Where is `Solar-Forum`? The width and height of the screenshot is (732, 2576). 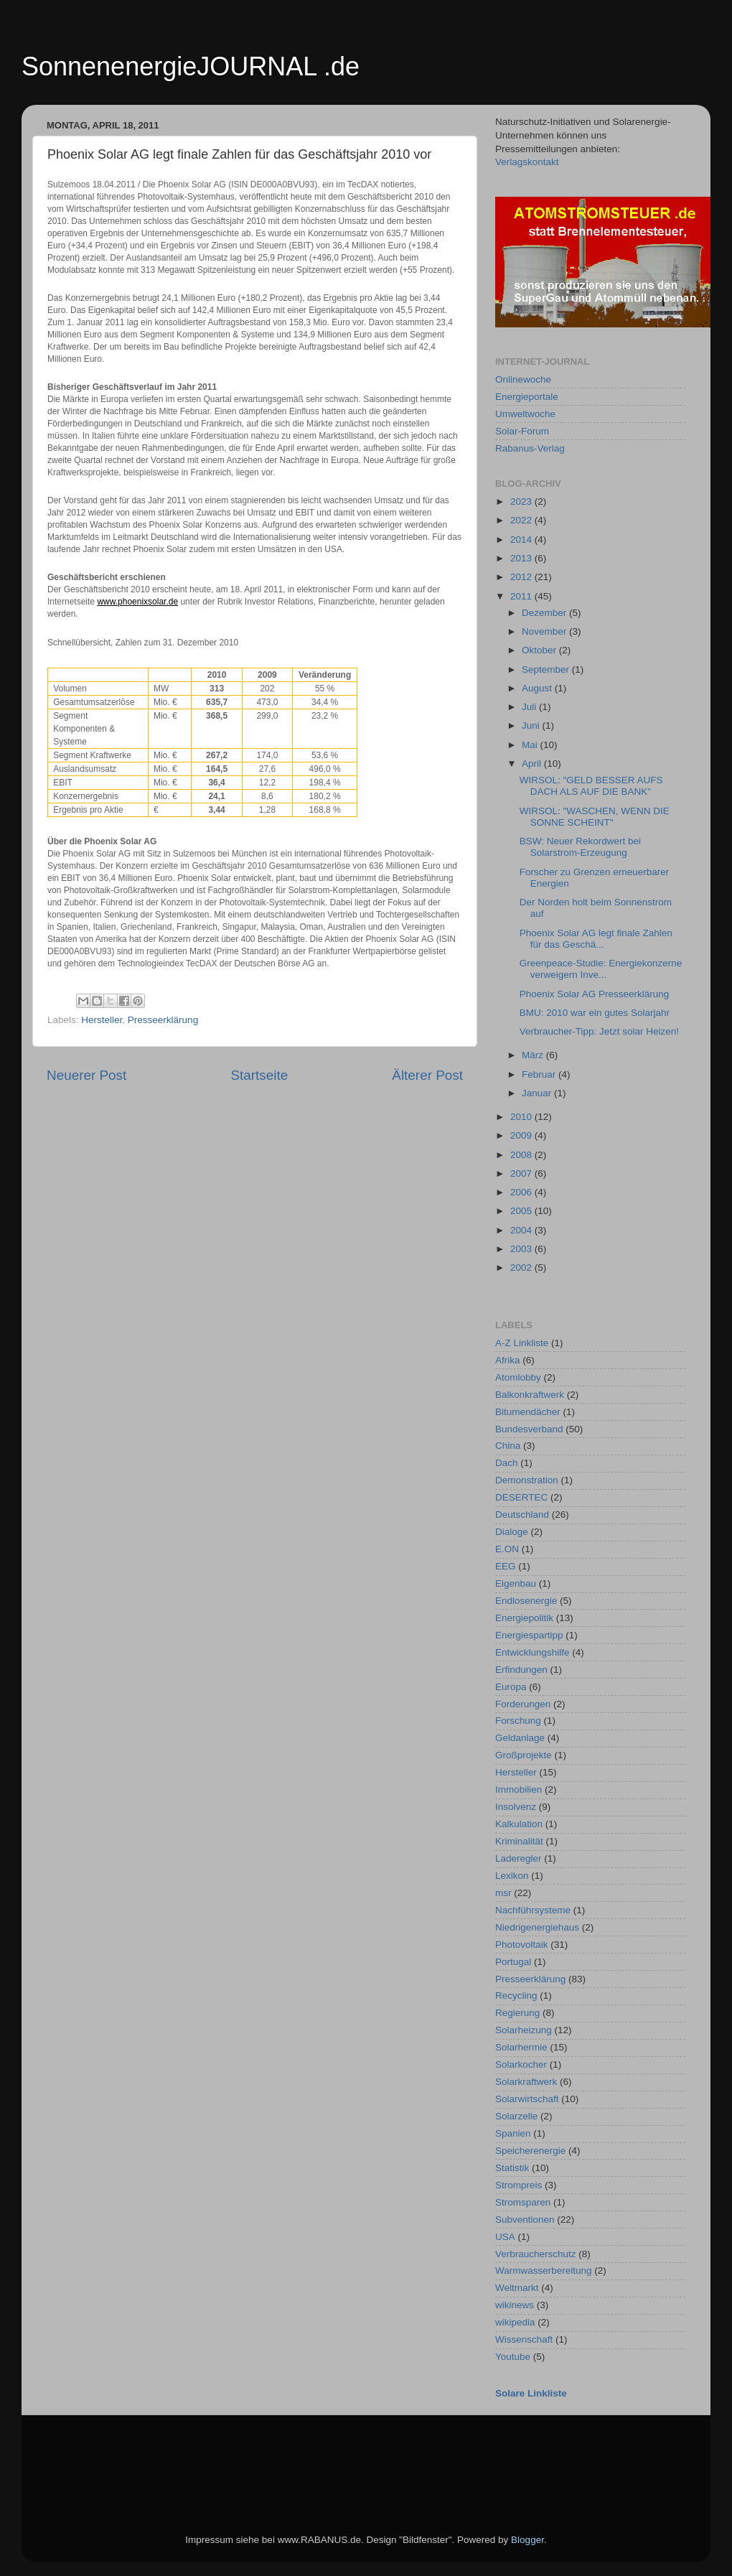 Solar-Forum is located at coordinates (522, 431).